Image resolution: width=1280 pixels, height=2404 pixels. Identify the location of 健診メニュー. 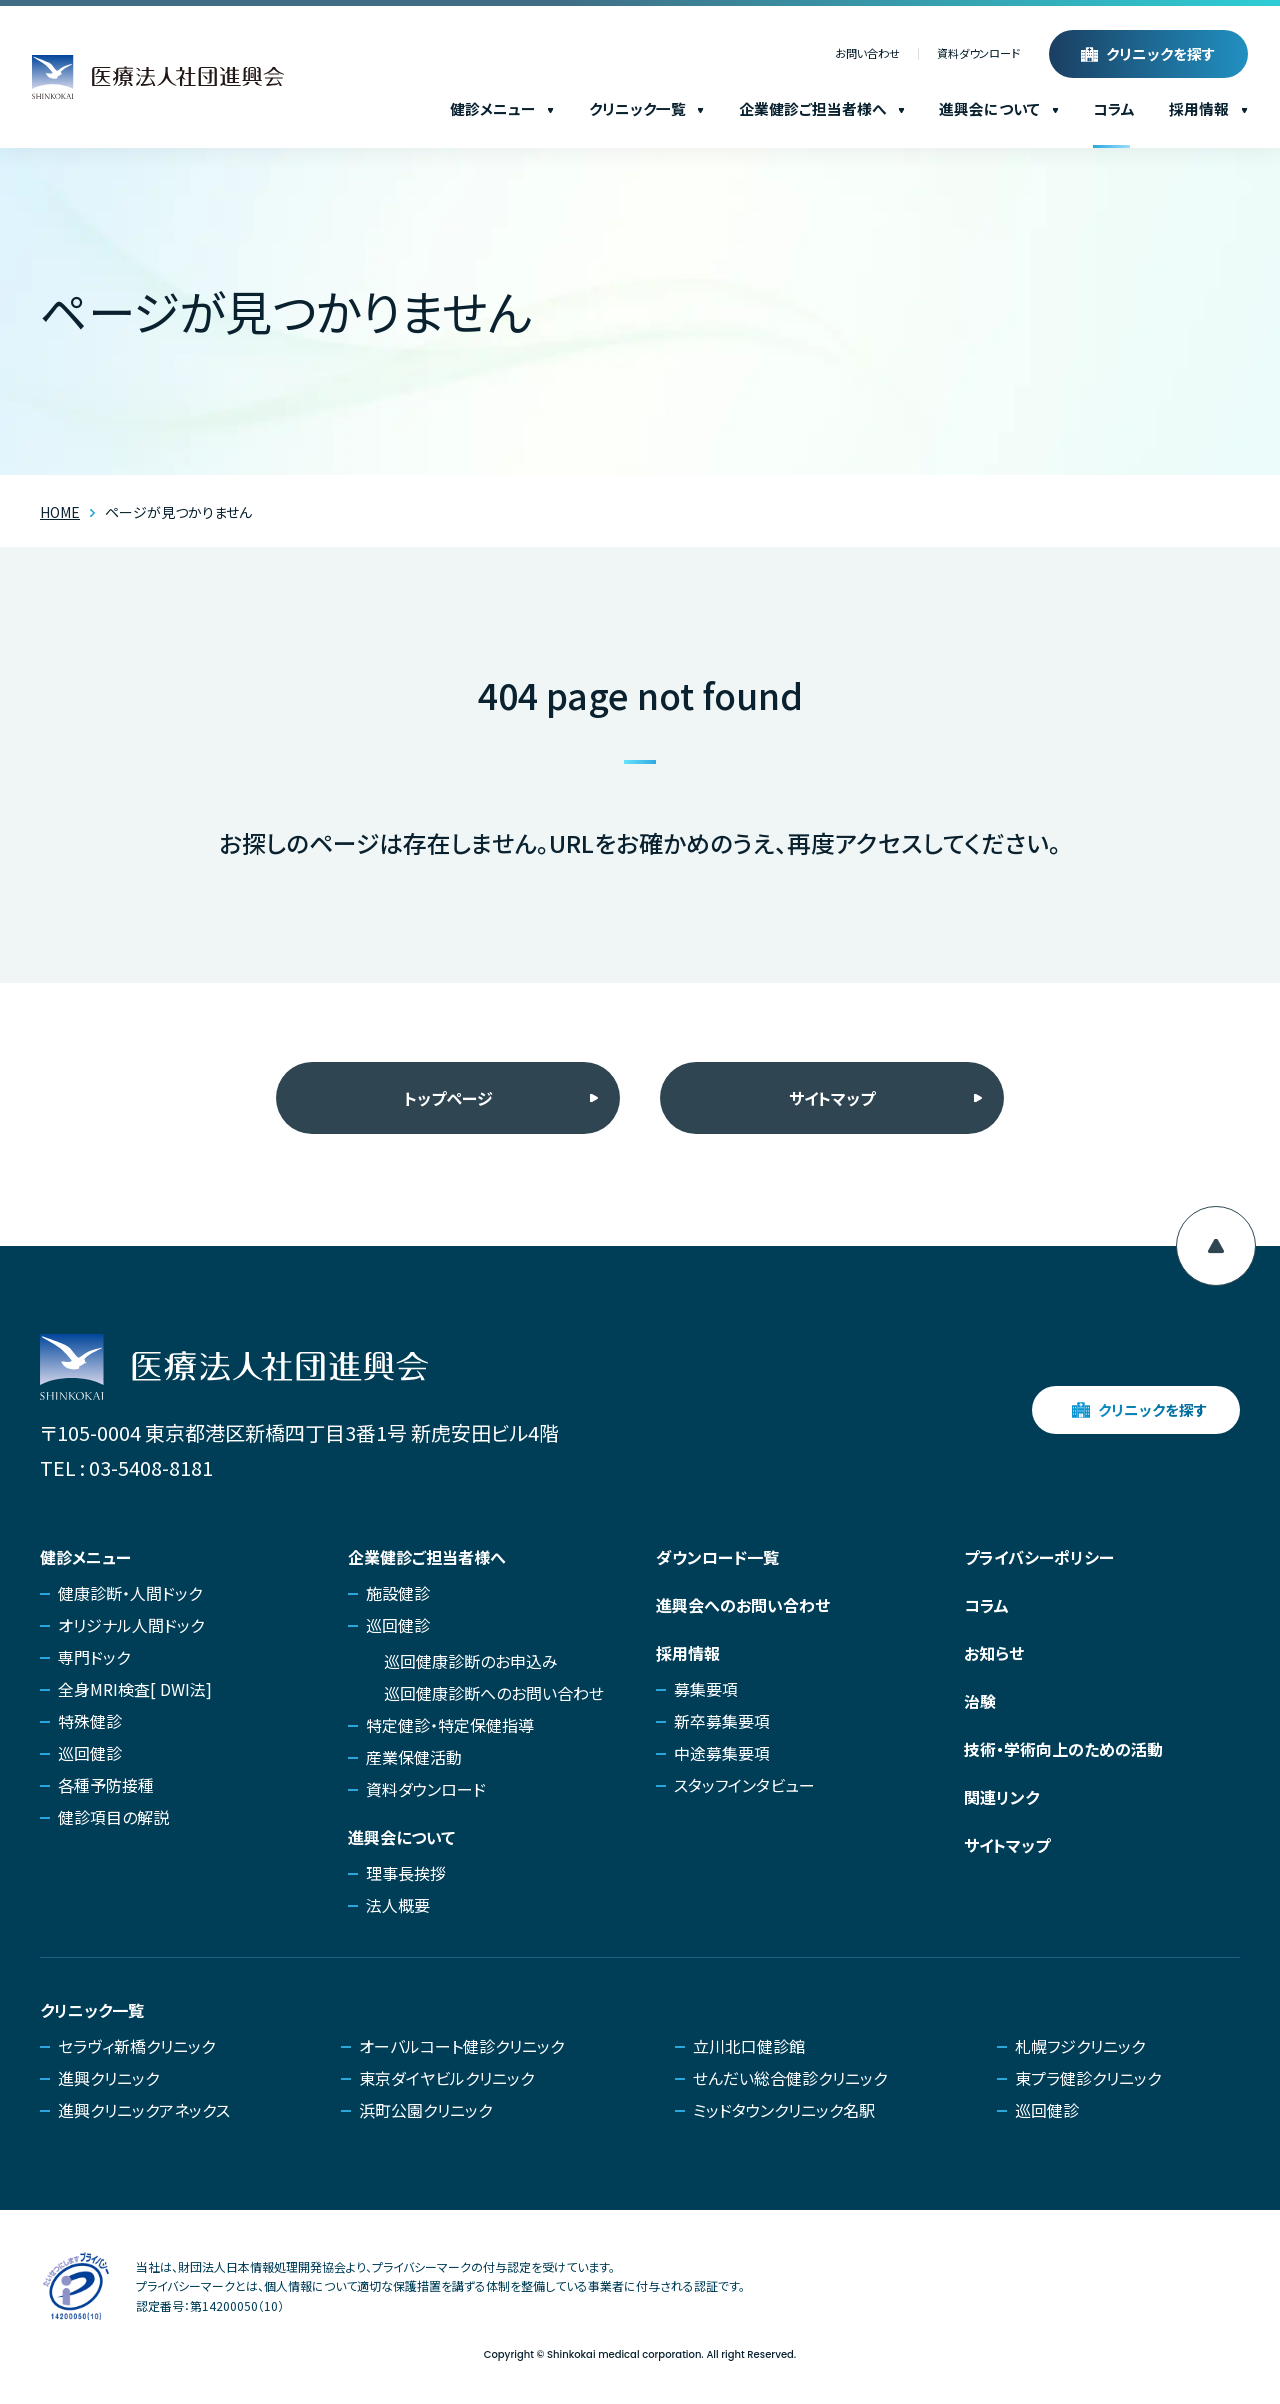
(502, 108).